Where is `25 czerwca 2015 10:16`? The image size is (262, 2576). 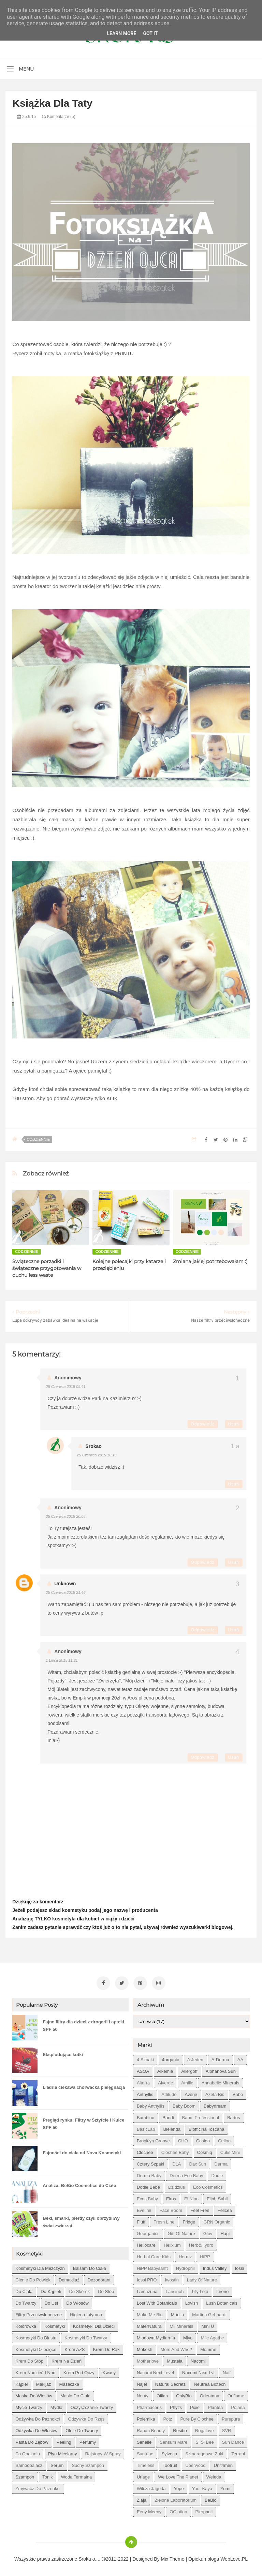
25 czerwca 2015 10:16 is located at coordinates (96, 1455).